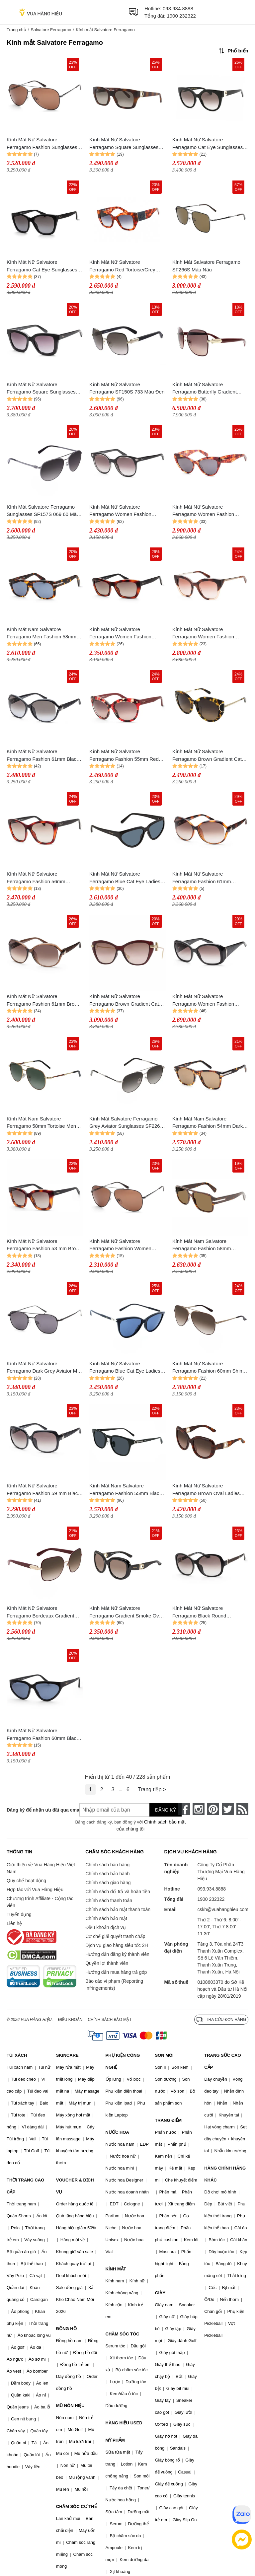  Describe the element at coordinates (222, 1909) in the screenshot. I see `cskh@vuahanghieu.com` at that location.